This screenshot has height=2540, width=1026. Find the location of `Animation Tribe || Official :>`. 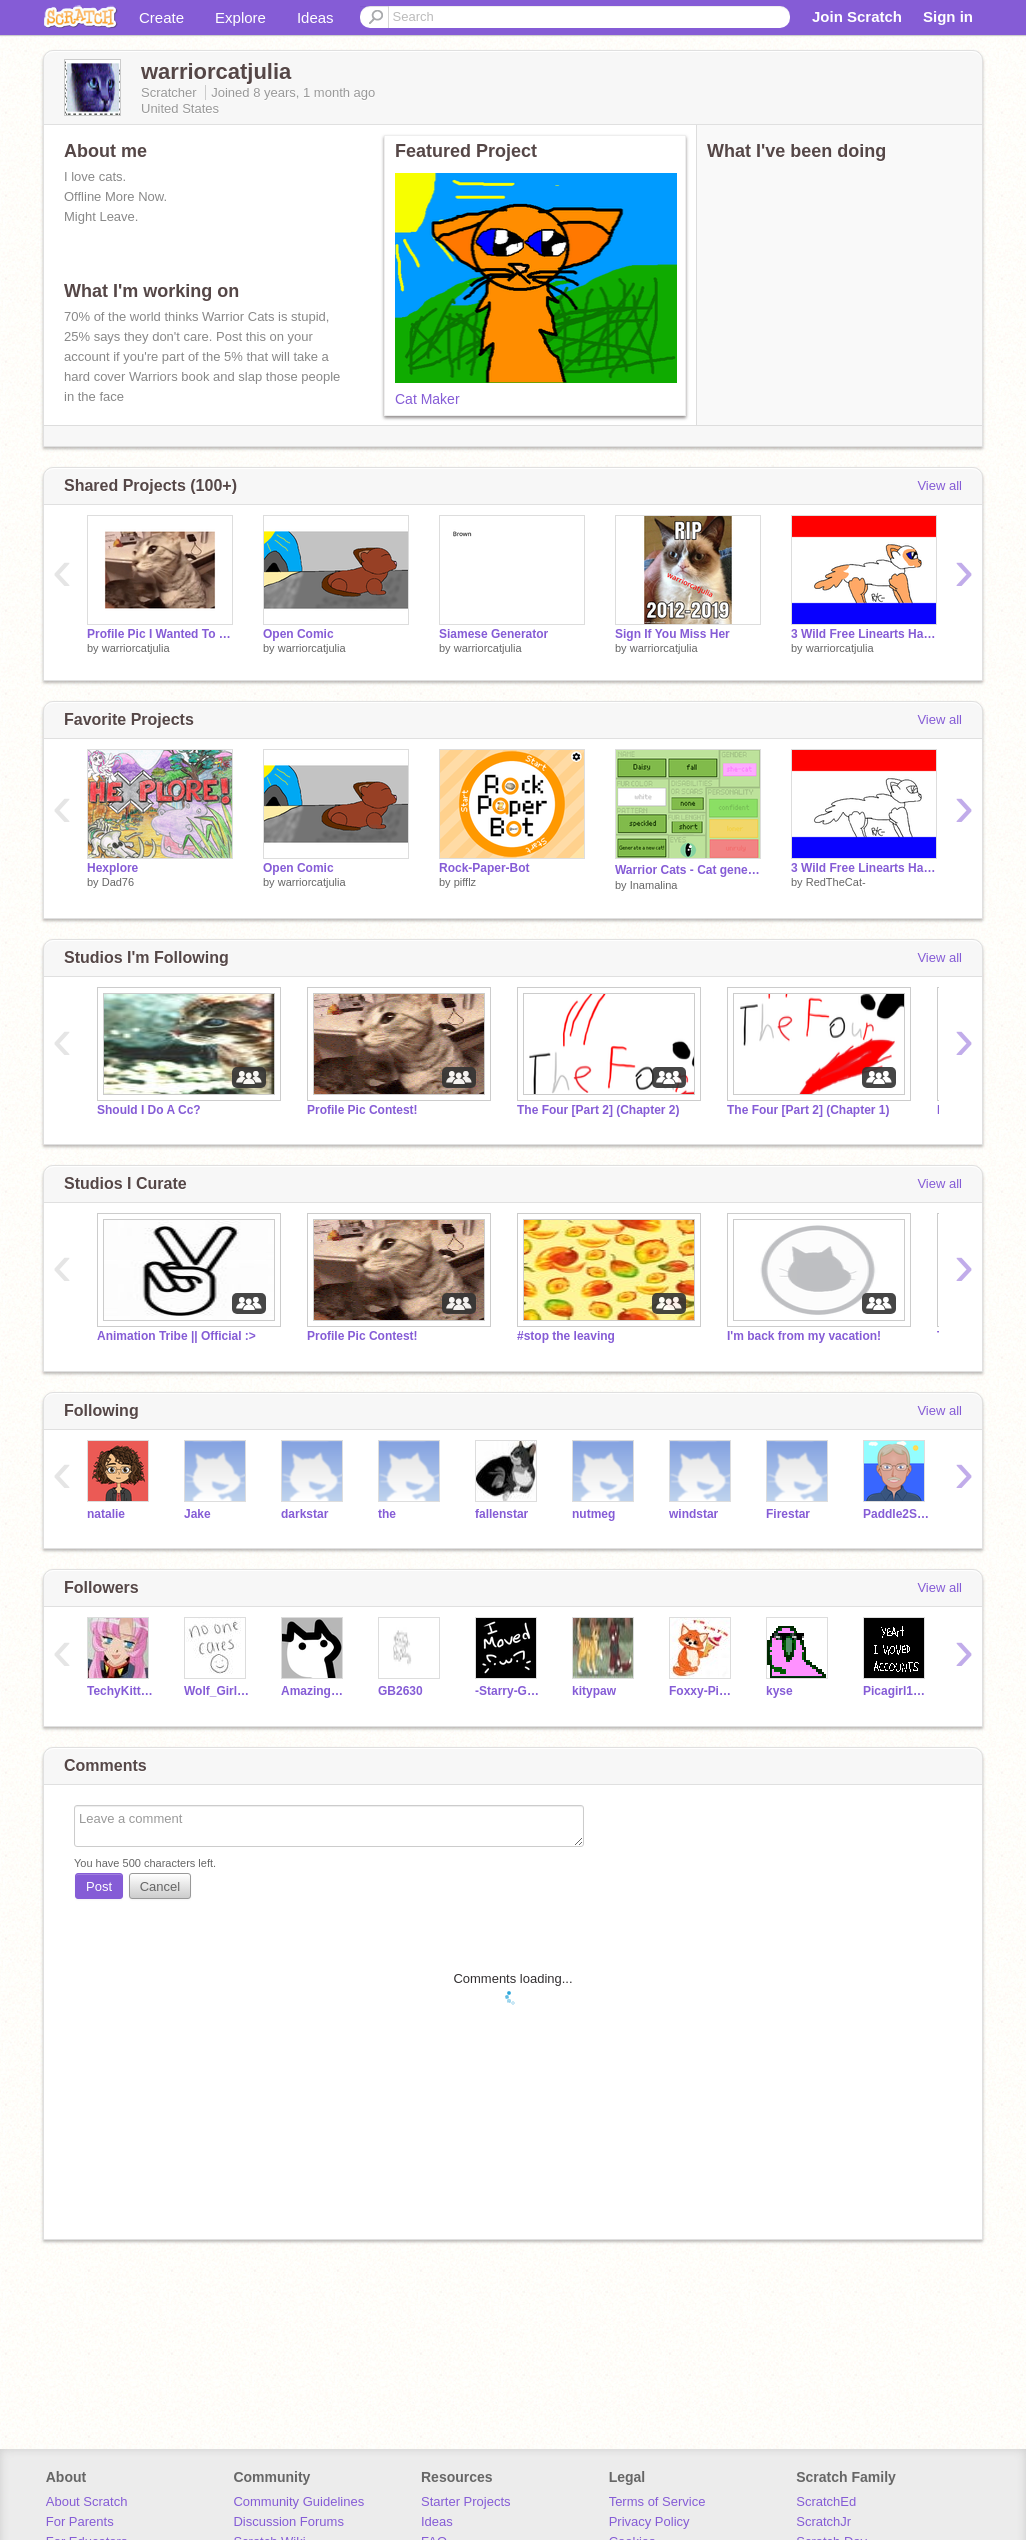

Animation Tribe || Official :> is located at coordinates (176, 1336).